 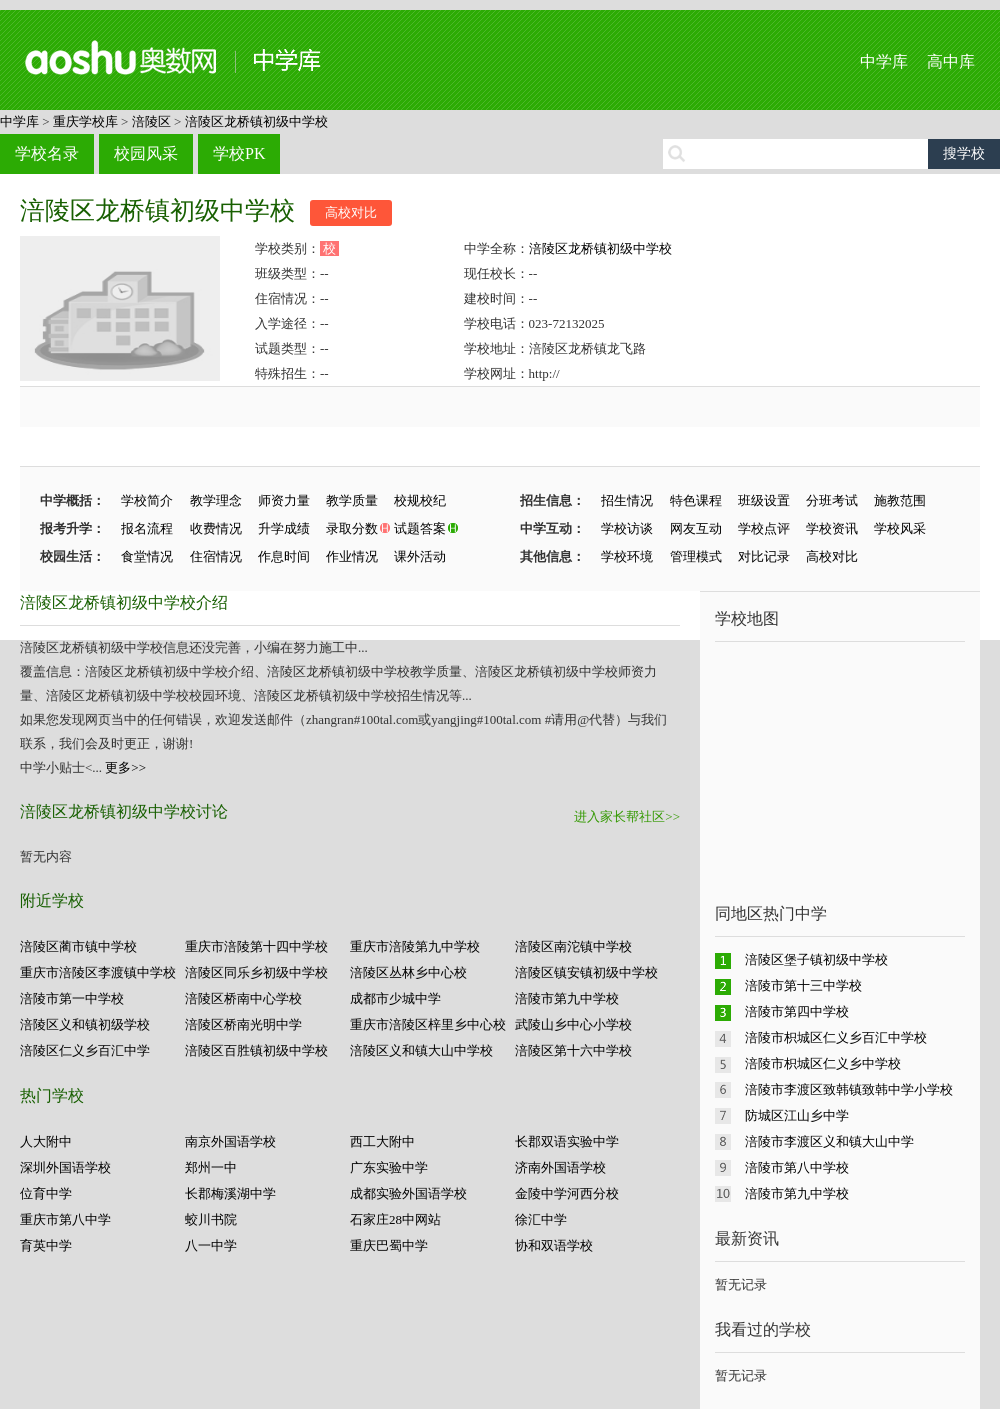 I want to click on 涪陵区桥南中心学校, so click(x=243, y=998).